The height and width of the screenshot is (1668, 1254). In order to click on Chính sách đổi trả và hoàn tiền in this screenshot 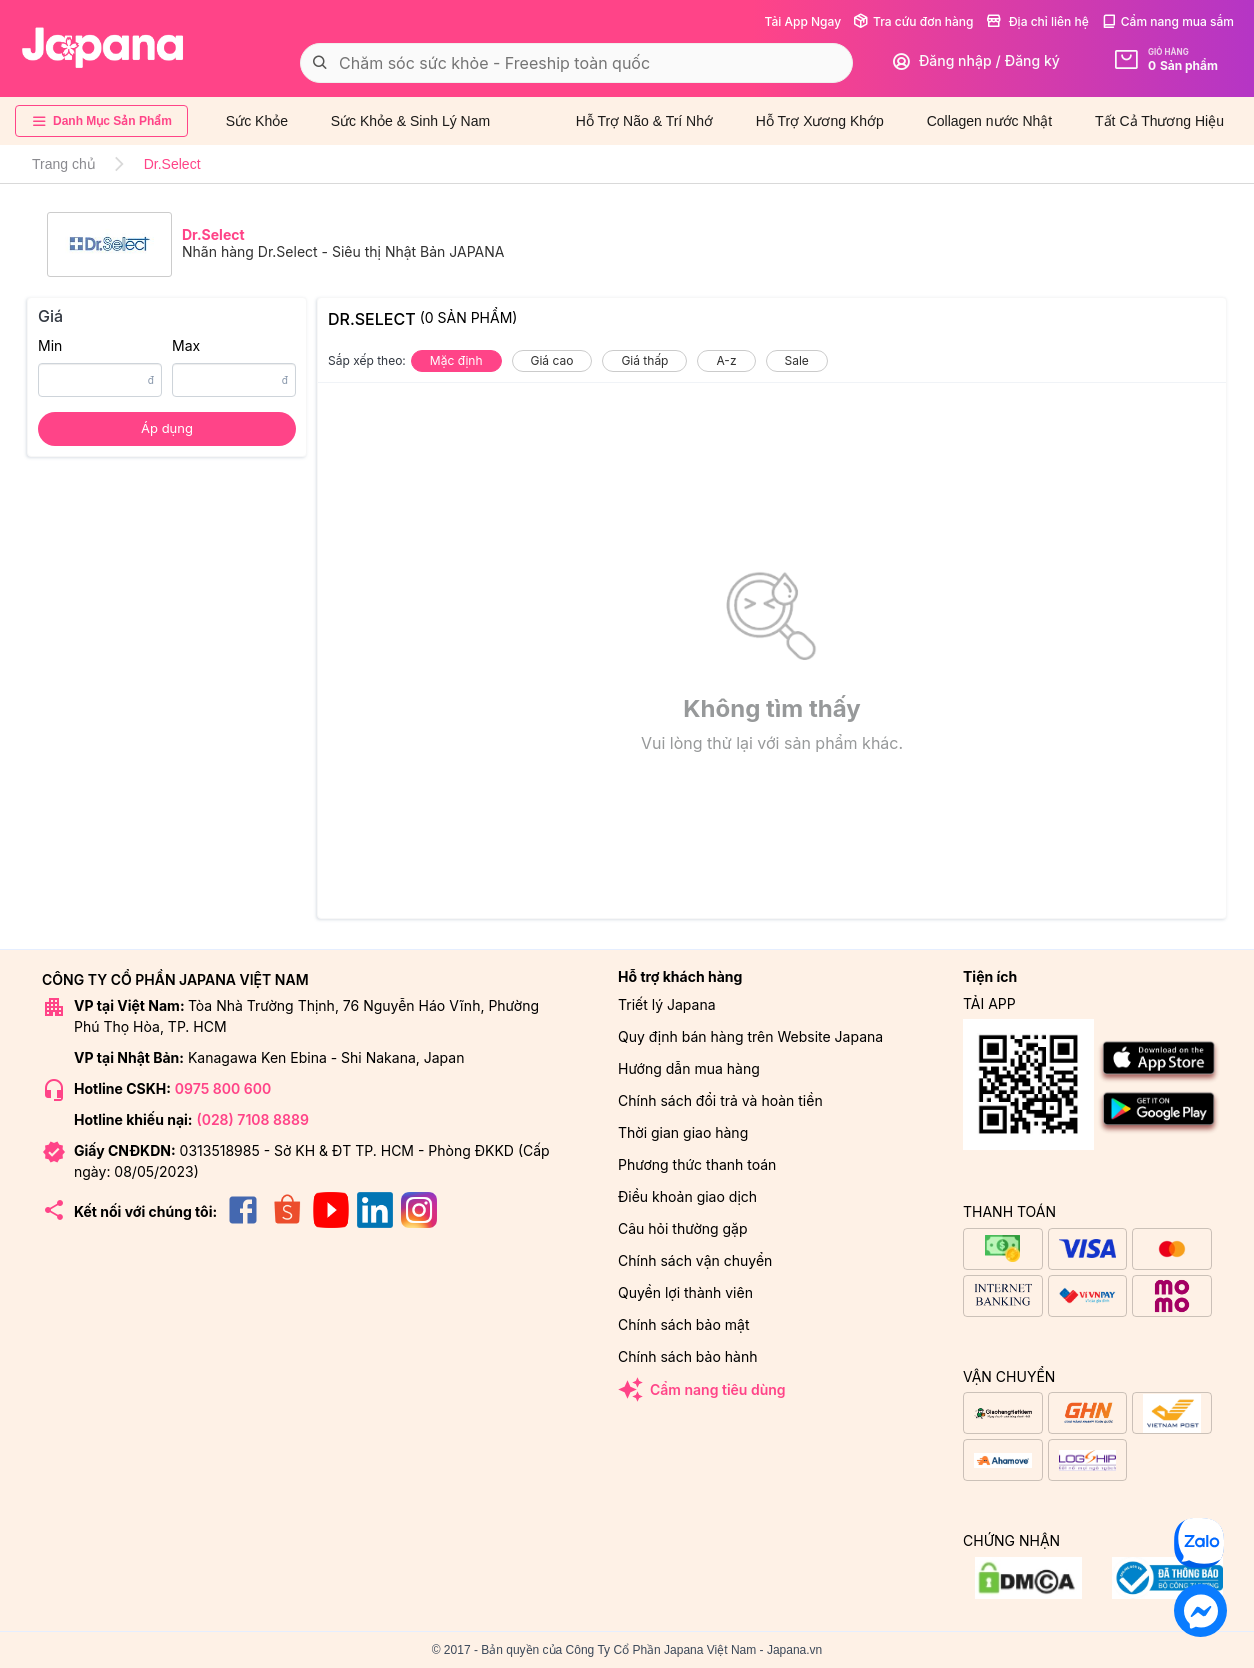, I will do `click(720, 1100)`.